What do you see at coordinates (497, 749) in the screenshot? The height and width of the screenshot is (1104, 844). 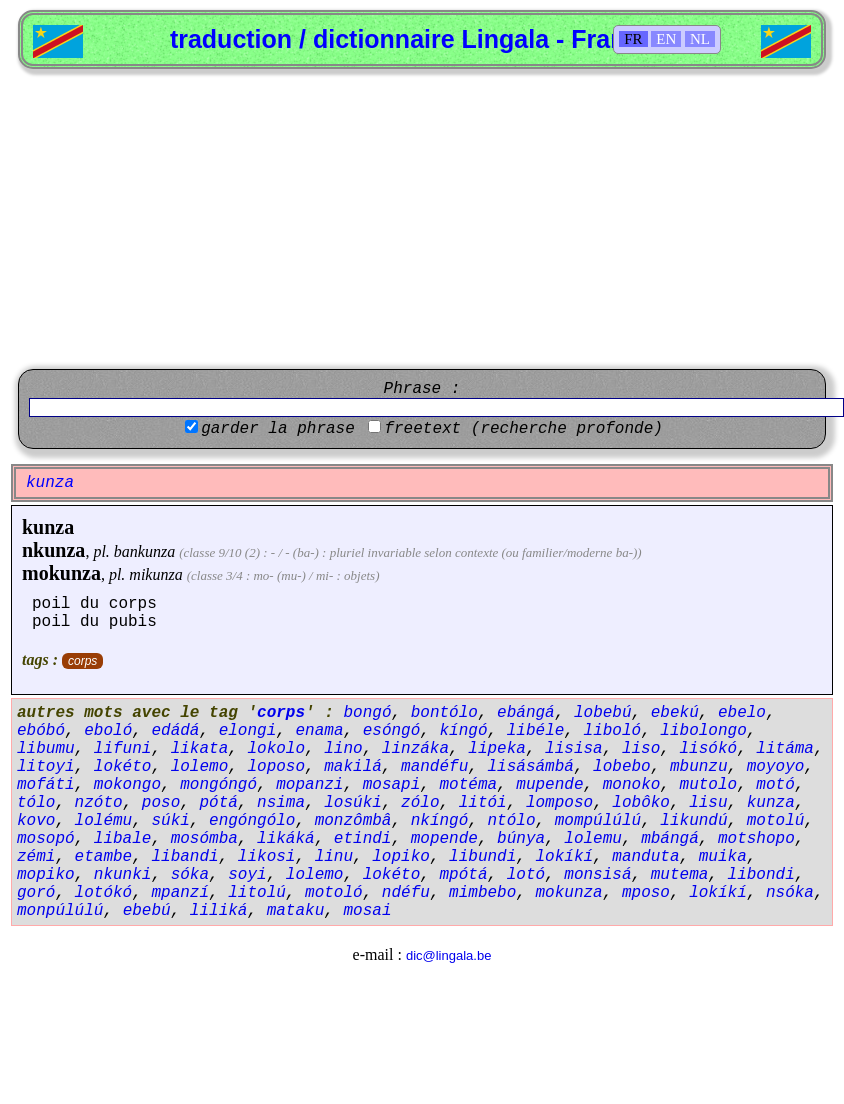 I see `lipeka` at bounding box center [497, 749].